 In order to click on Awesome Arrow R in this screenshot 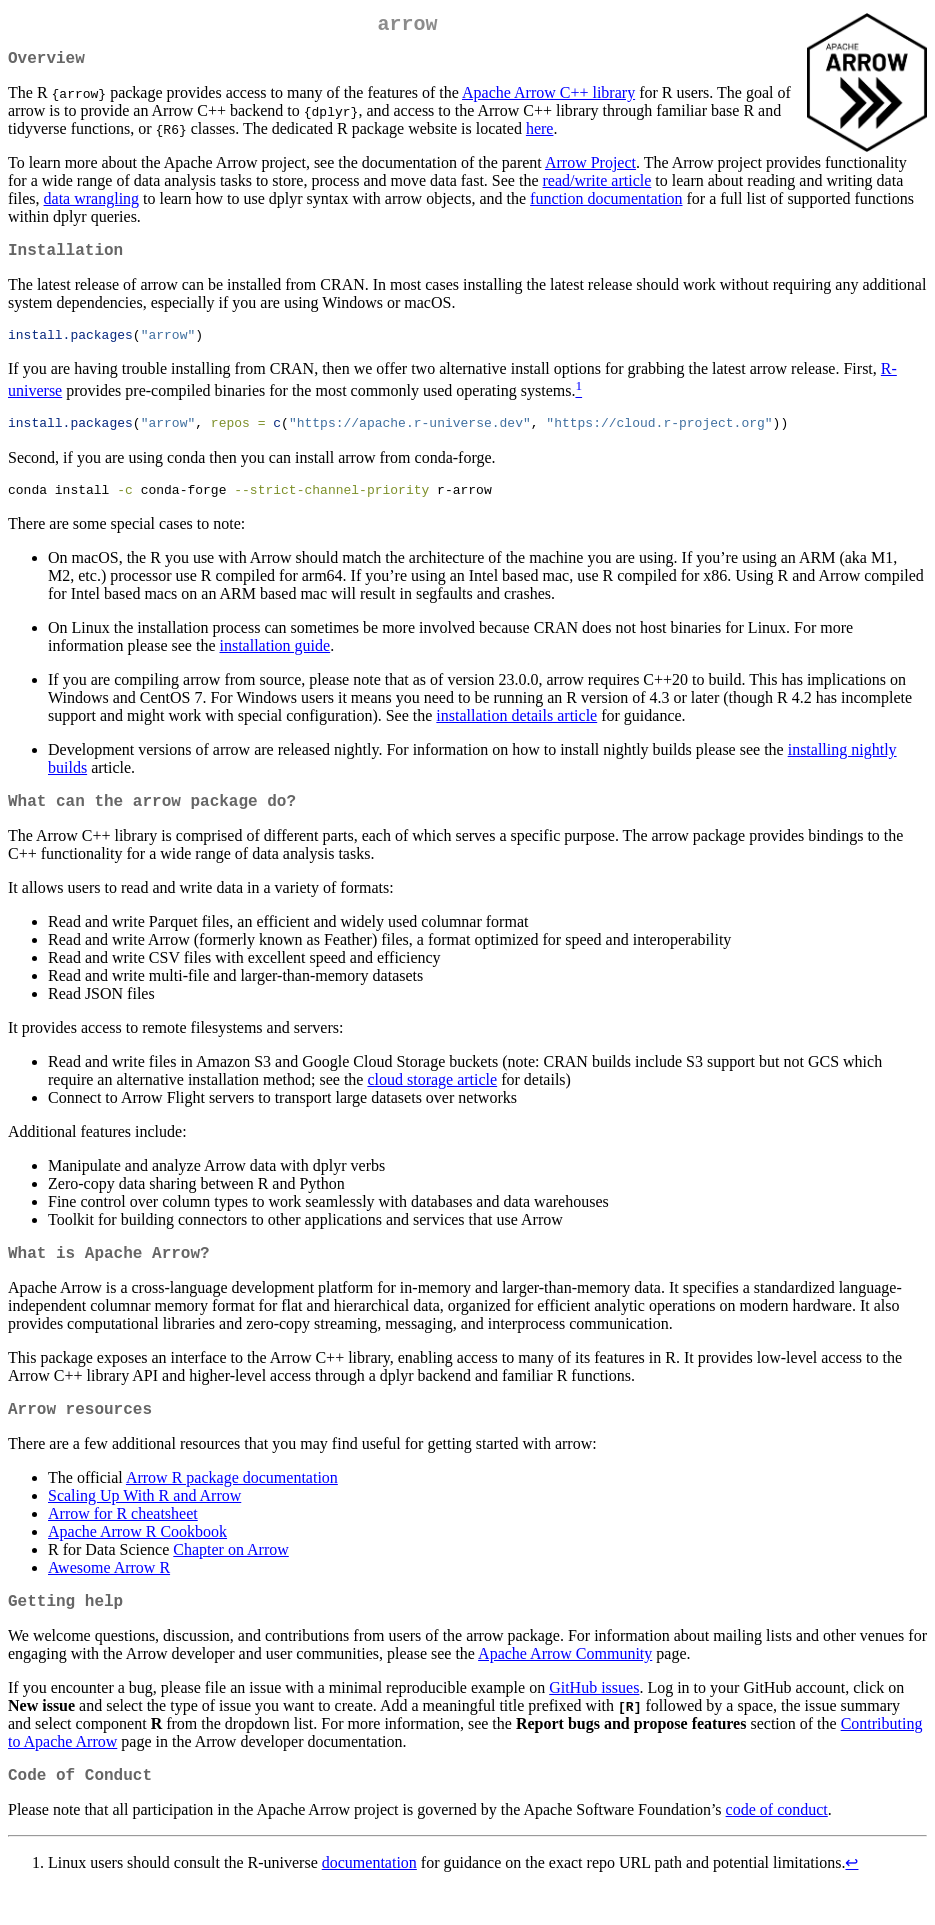, I will do `click(109, 1596)`.